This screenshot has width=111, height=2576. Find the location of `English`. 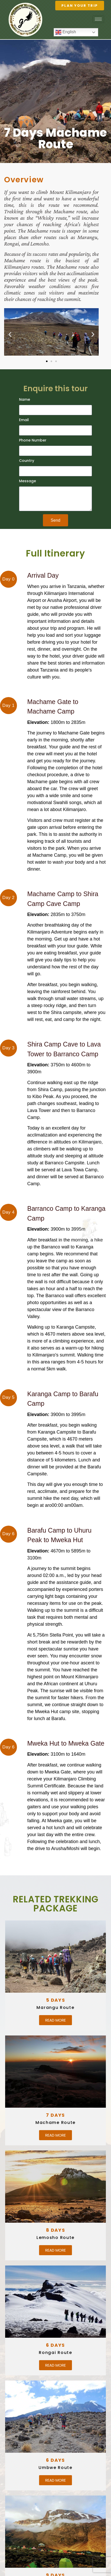

English is located at coordinates (65, 32).